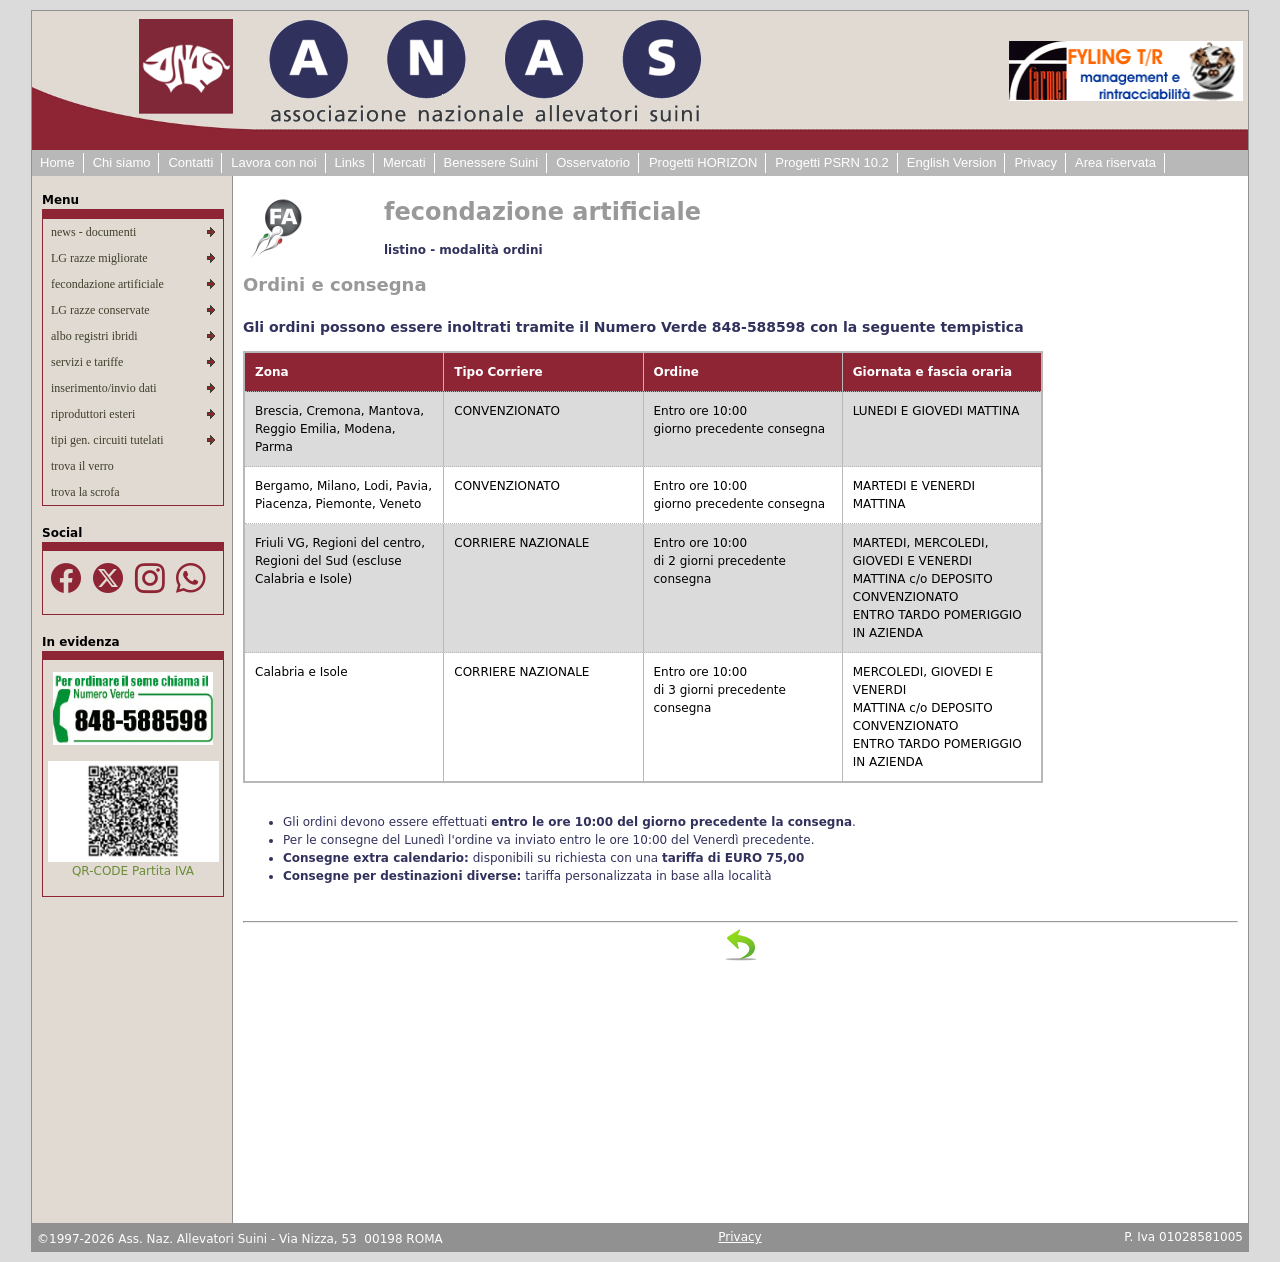 The height and width of the screenshot is (1262, 1280). Describe the element at coordinates (93, 232) in the screenshot. I see `news - documenti` at that location.